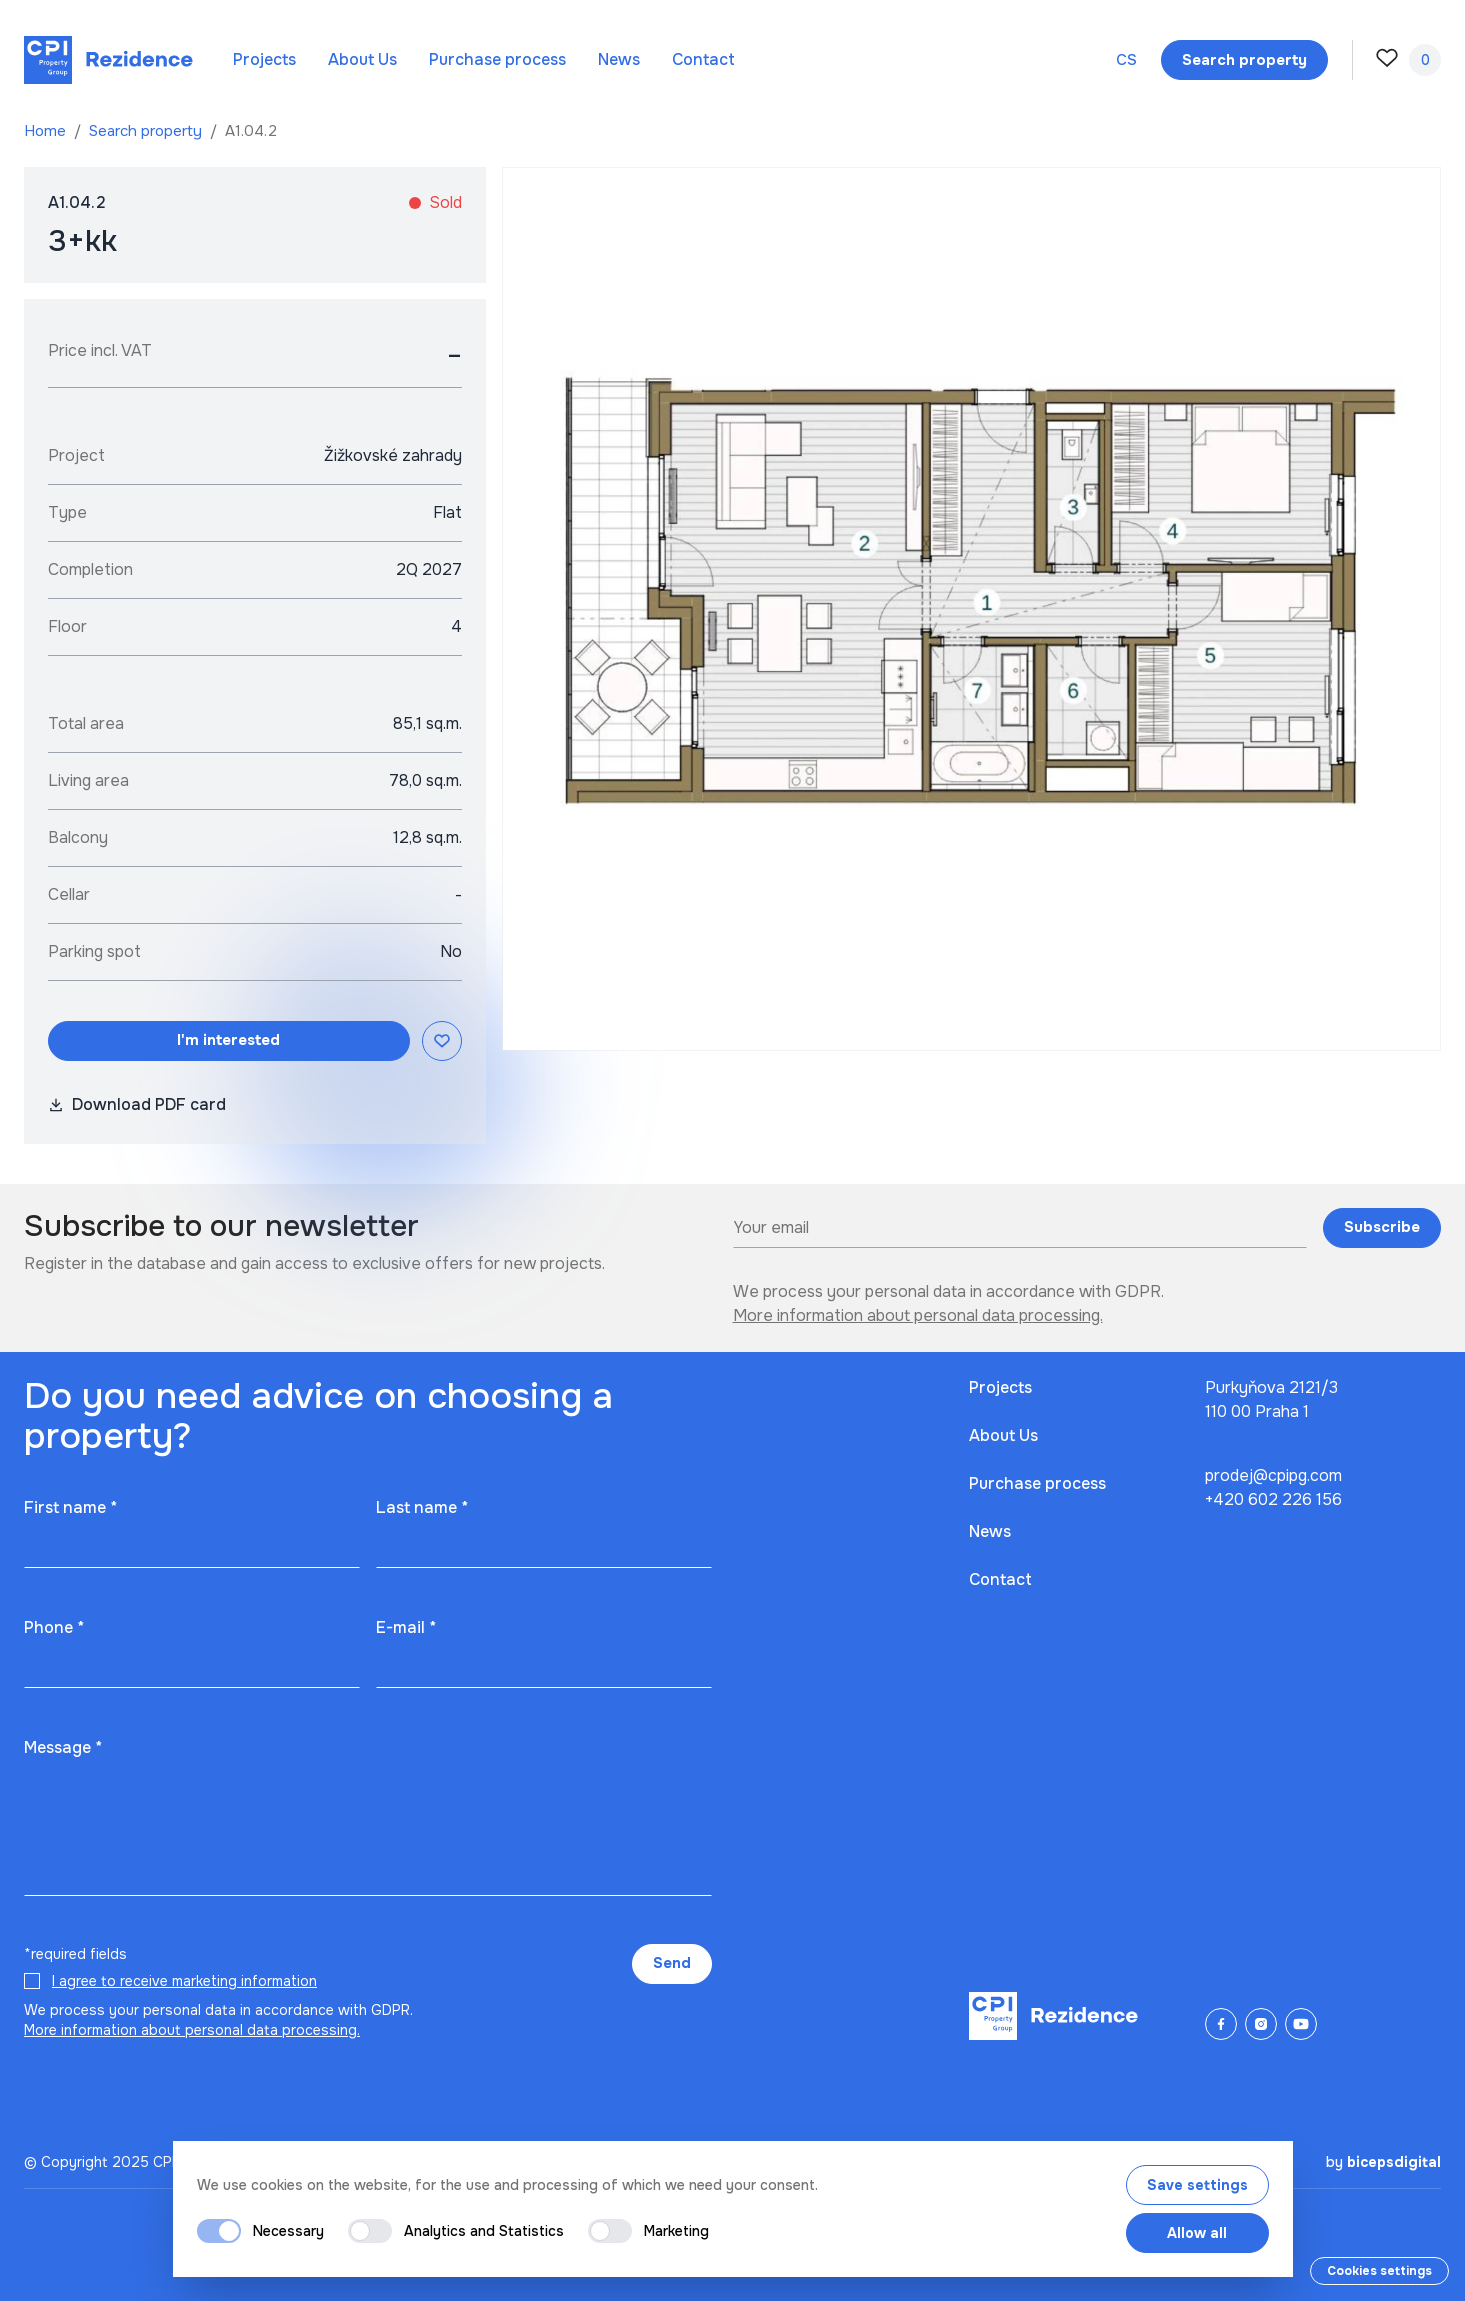  Describe the element at coordinates (672, 1963) in the screenshot. I see `Send` at that location.